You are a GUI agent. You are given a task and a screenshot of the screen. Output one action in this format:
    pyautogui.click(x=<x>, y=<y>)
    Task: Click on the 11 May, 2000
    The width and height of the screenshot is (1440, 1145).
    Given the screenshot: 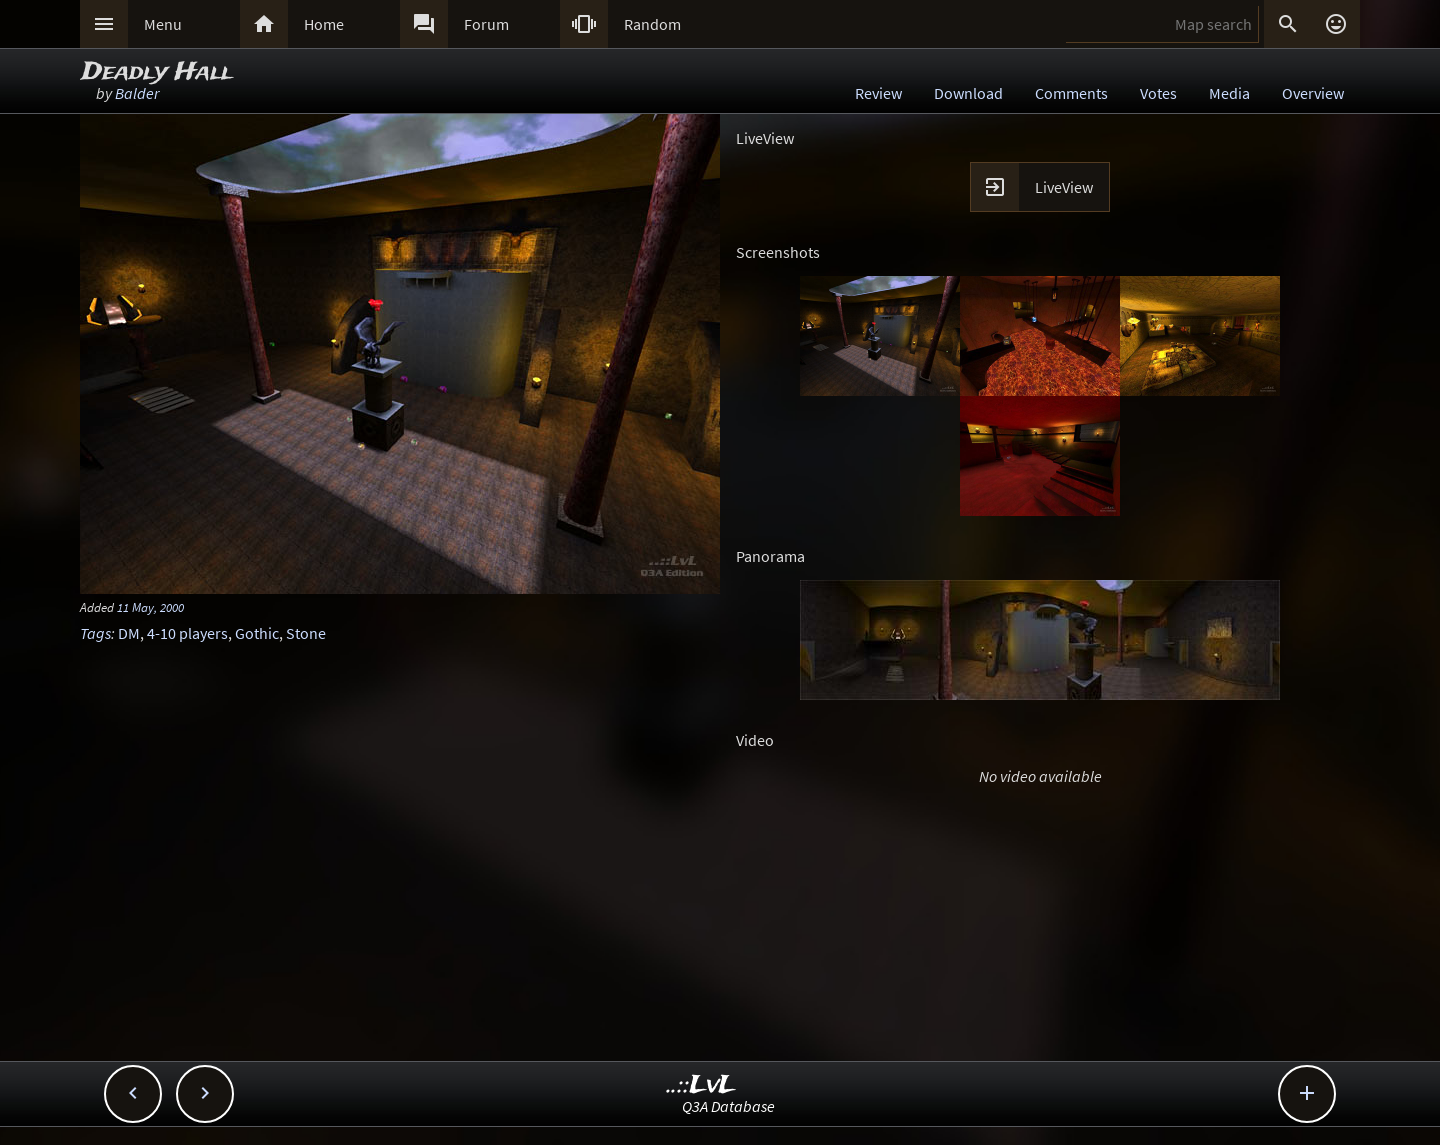 What is the action you would take?
    pyautogui.click(x=150, y=607)
    